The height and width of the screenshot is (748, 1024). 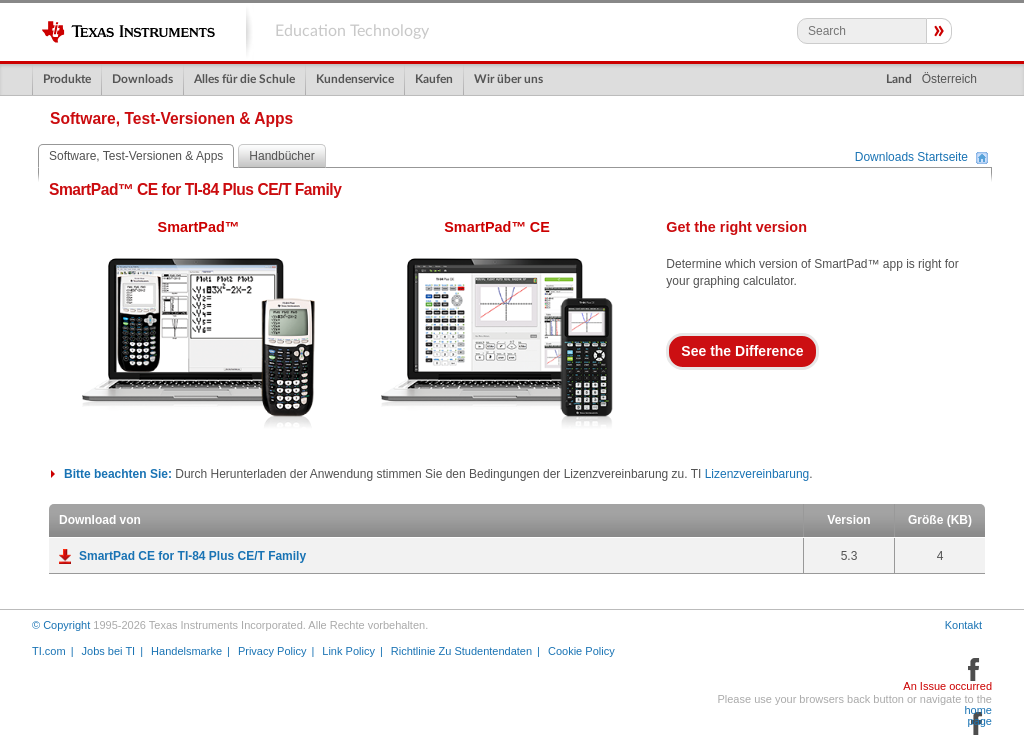 What do you see at coordinates (281, 156) in the screenshot?
I see `Handbücher` at bounding box center [281, 156].